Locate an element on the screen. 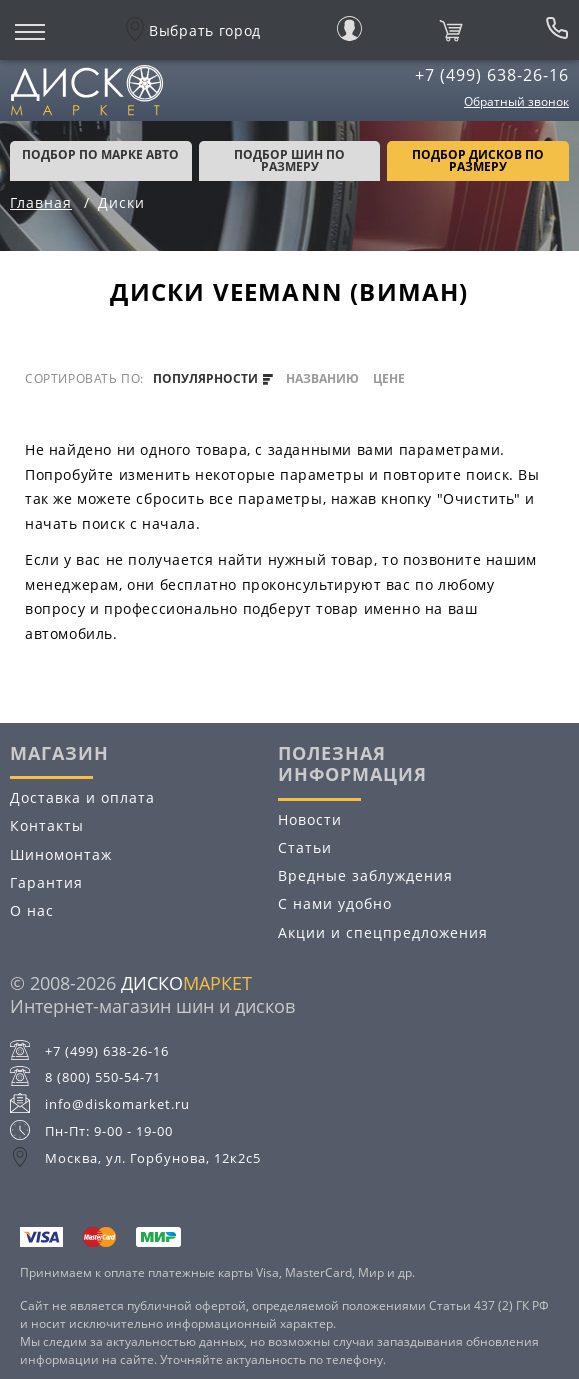 This screenshot has width=579, height=1379. Доставка и оплата is located at coordinates (82, 797).